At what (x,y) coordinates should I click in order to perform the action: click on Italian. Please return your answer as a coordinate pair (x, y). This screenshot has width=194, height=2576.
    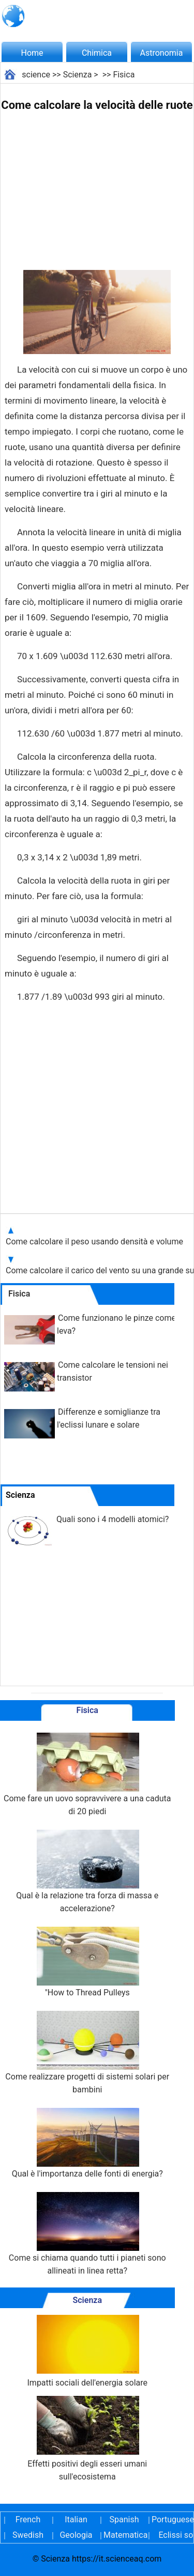
    Looking at the image, I should click on (76, 2519).